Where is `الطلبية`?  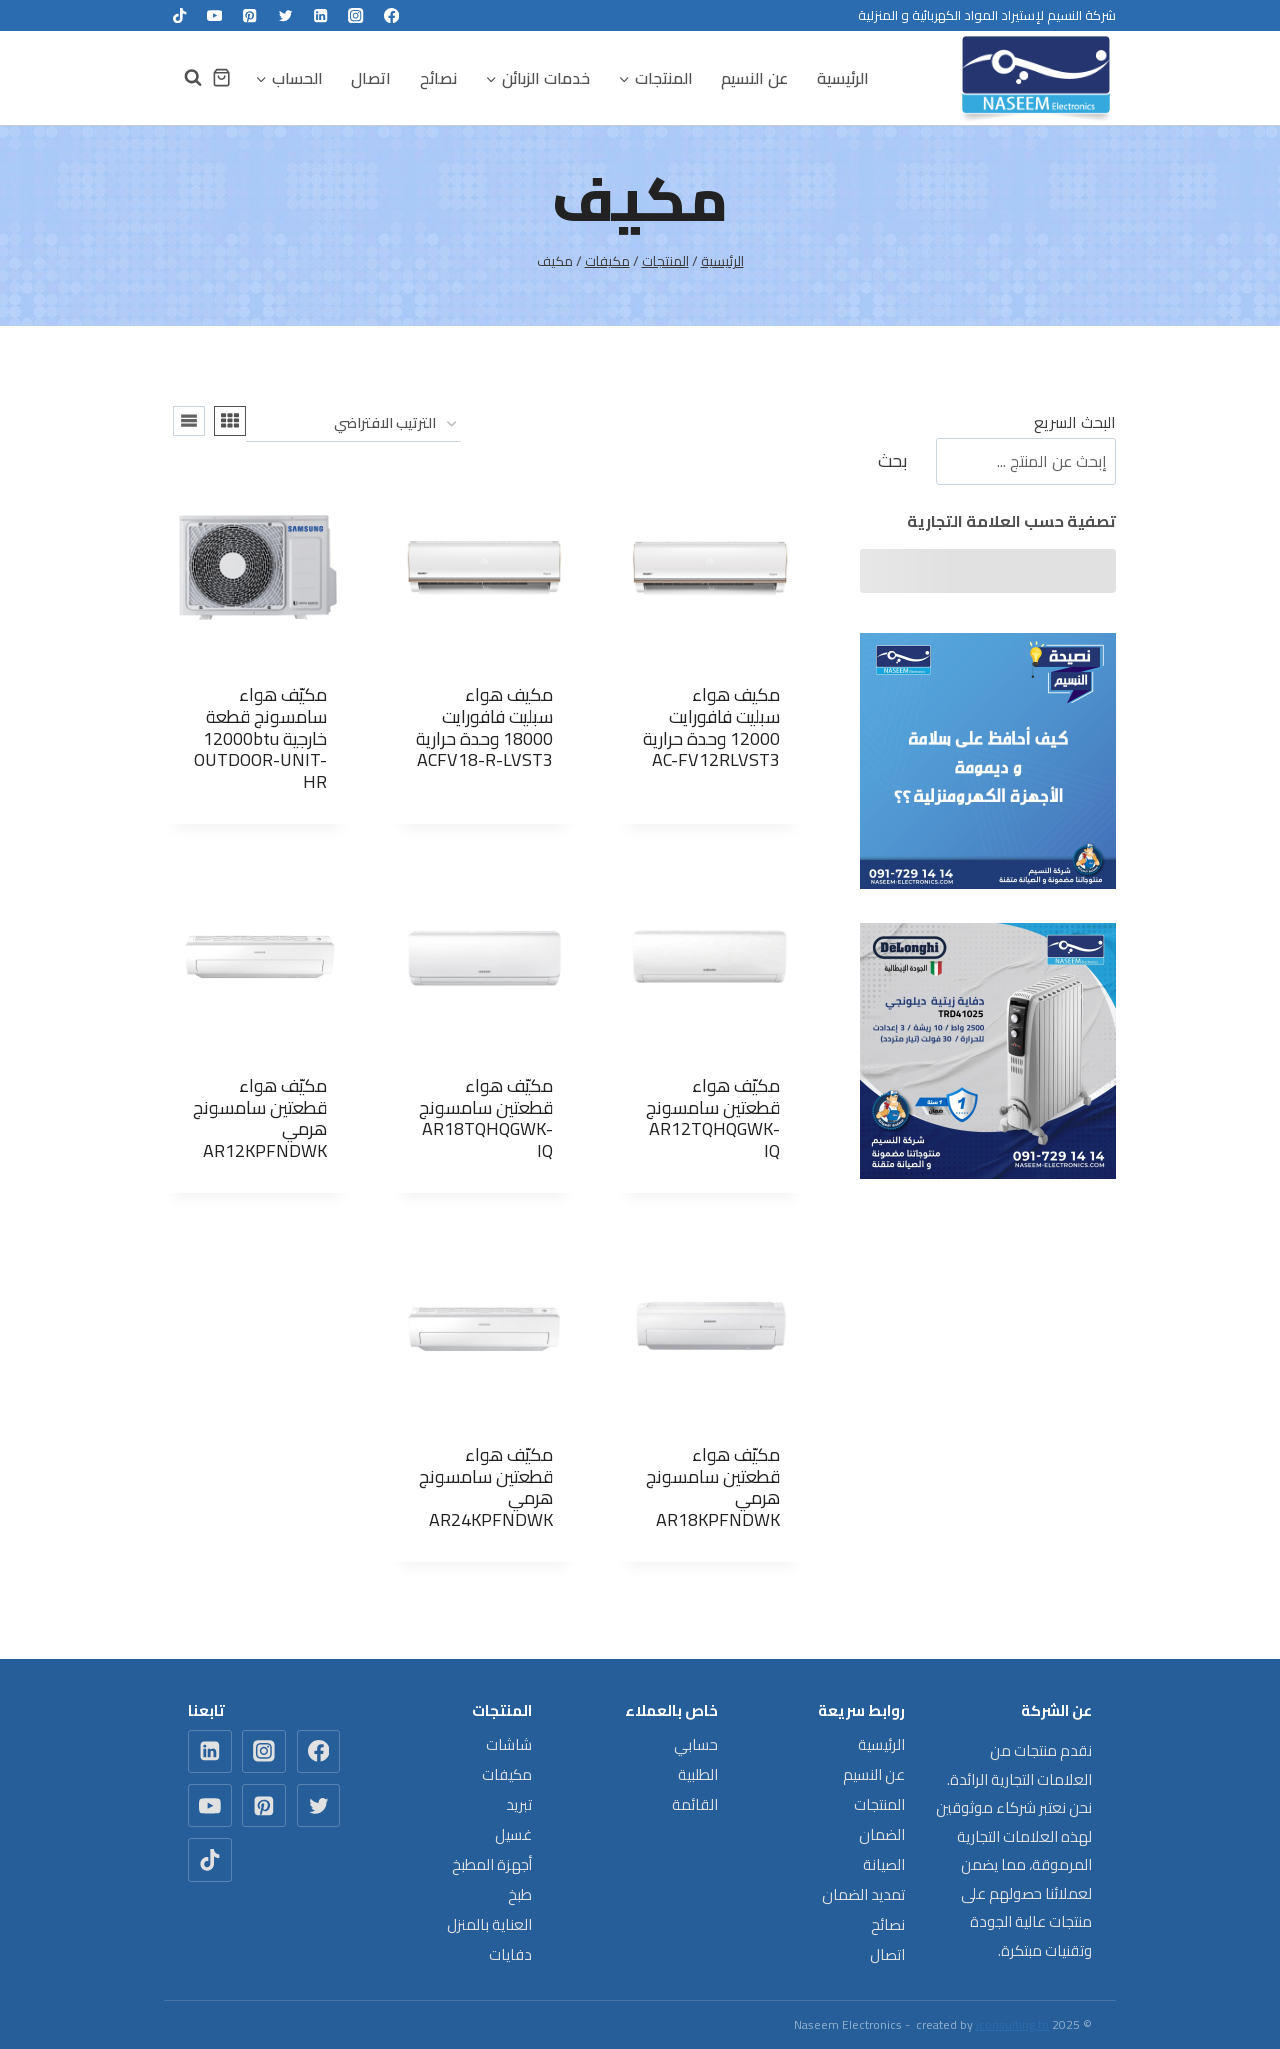
الطلبية is located at coordinates (698, 1774).